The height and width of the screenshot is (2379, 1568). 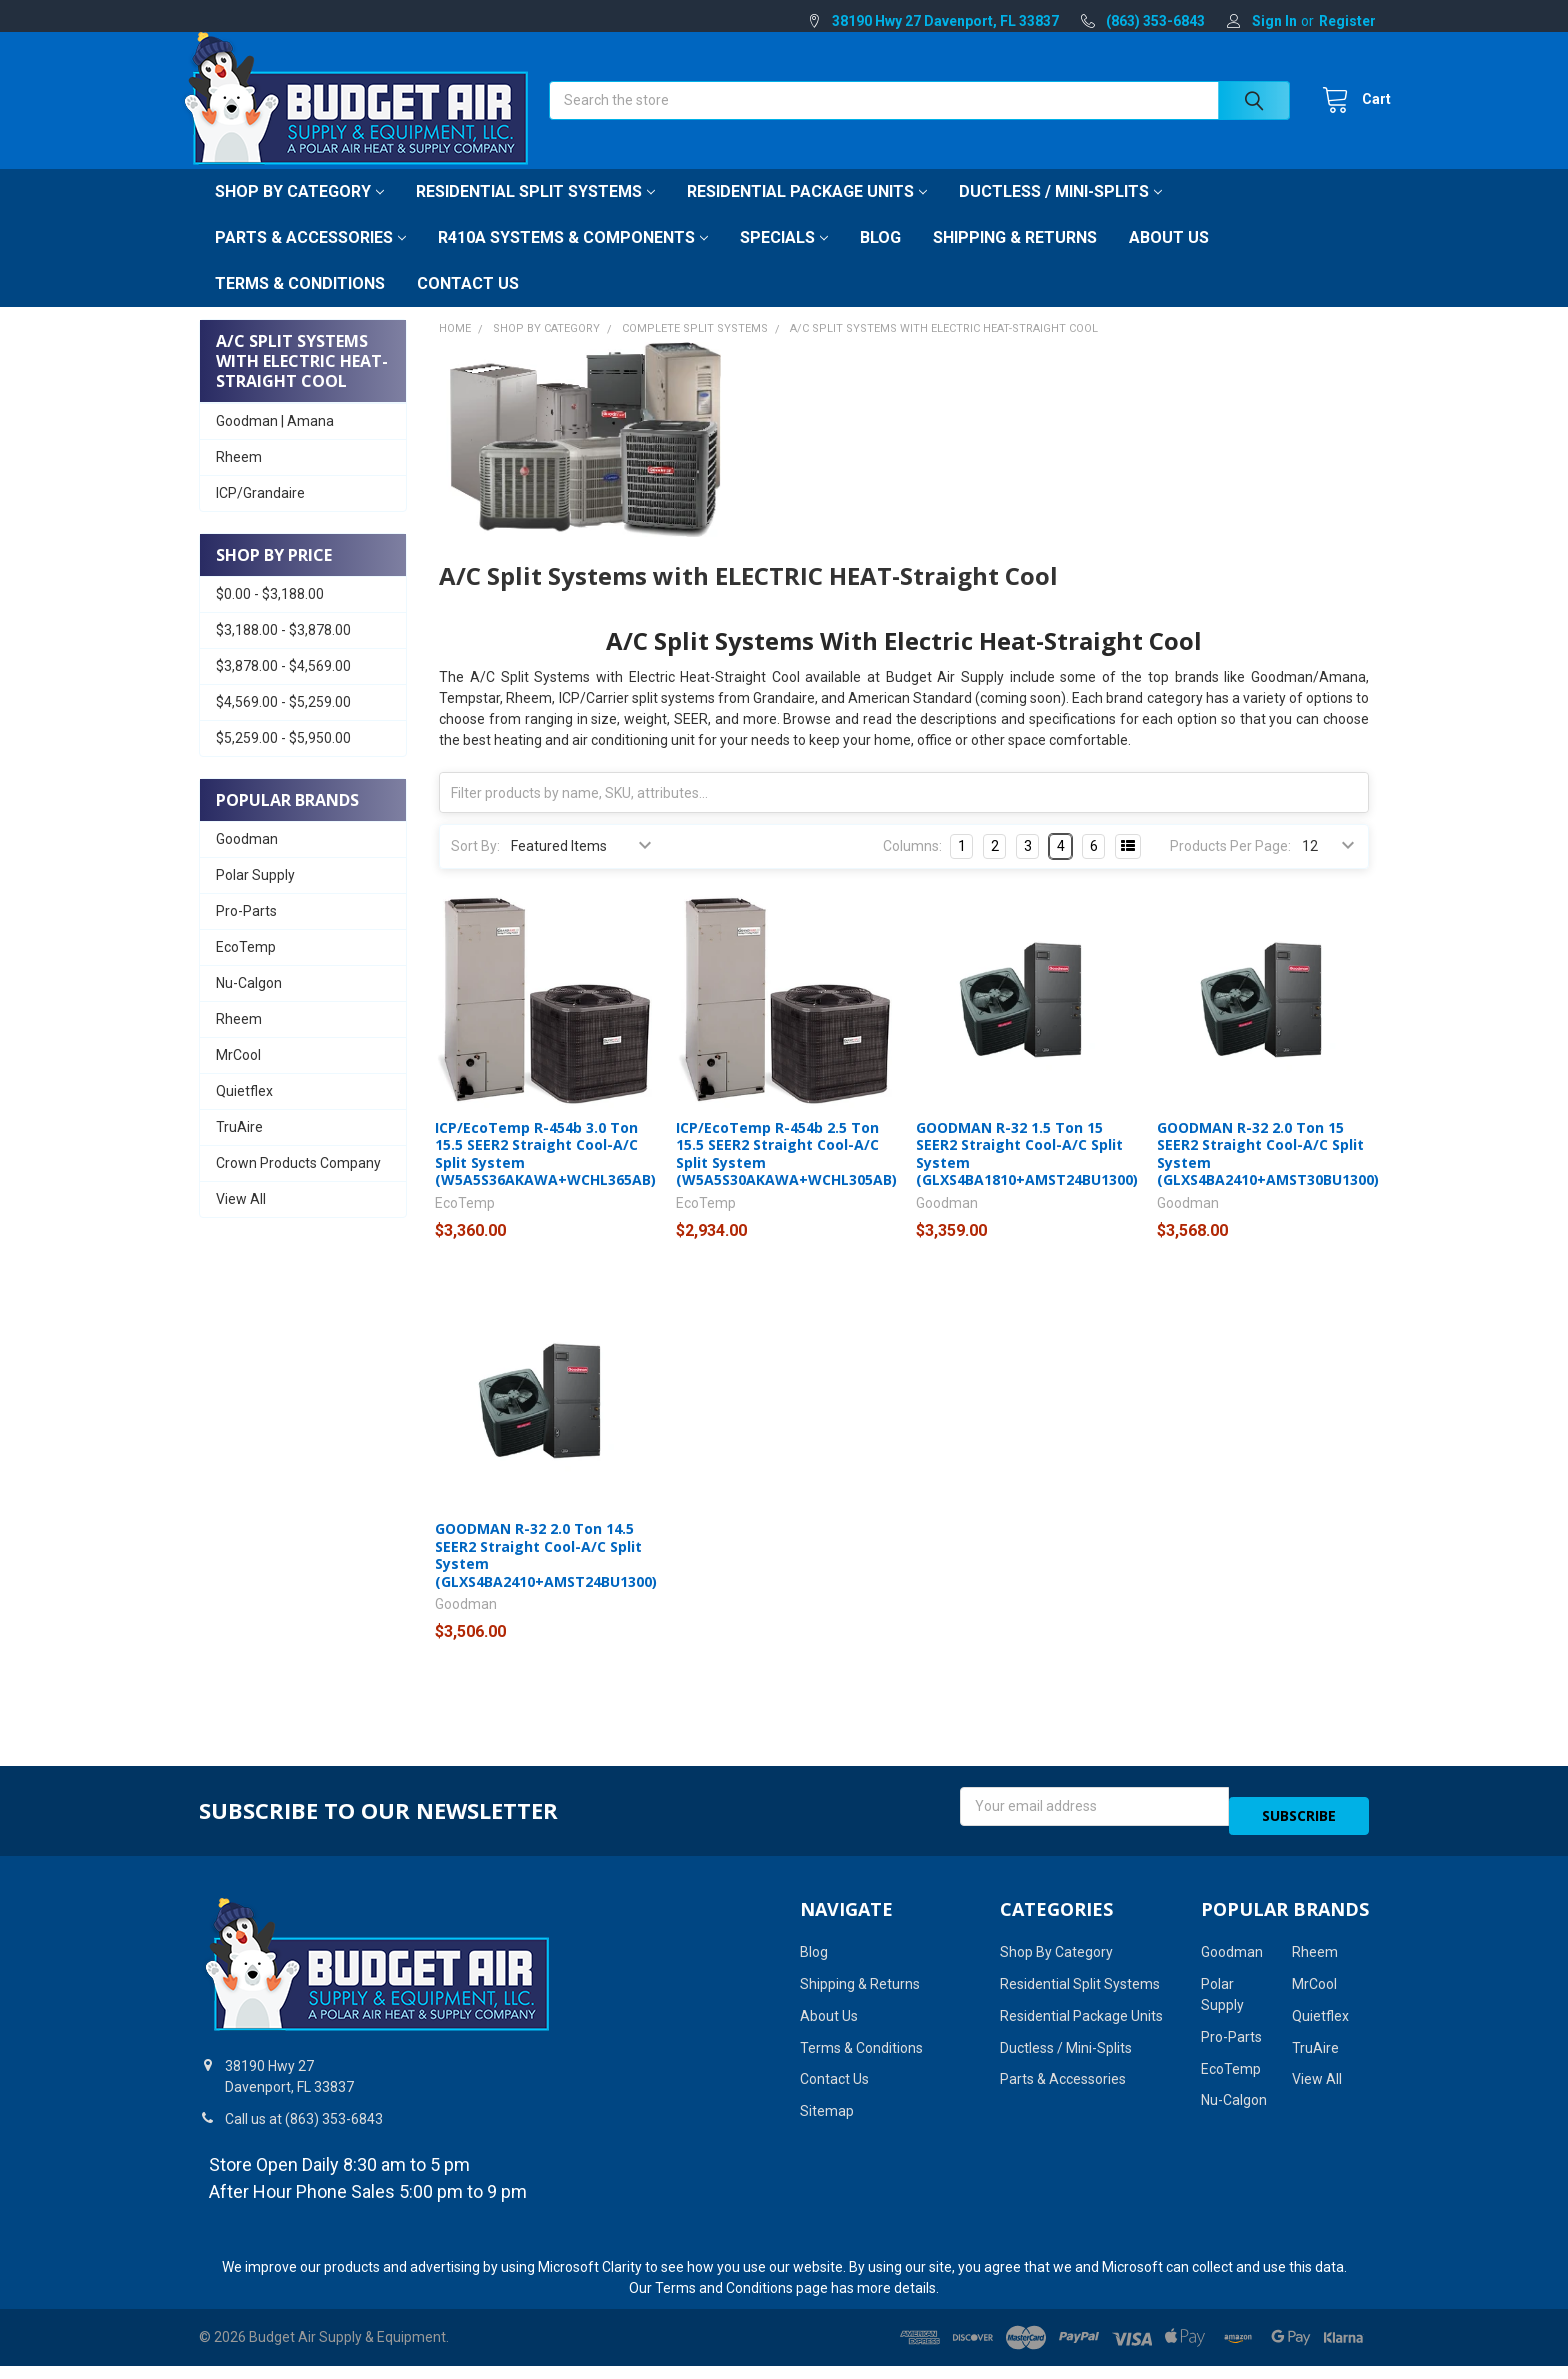 I want to click on Polar Supply, so click(x=255, y=897).